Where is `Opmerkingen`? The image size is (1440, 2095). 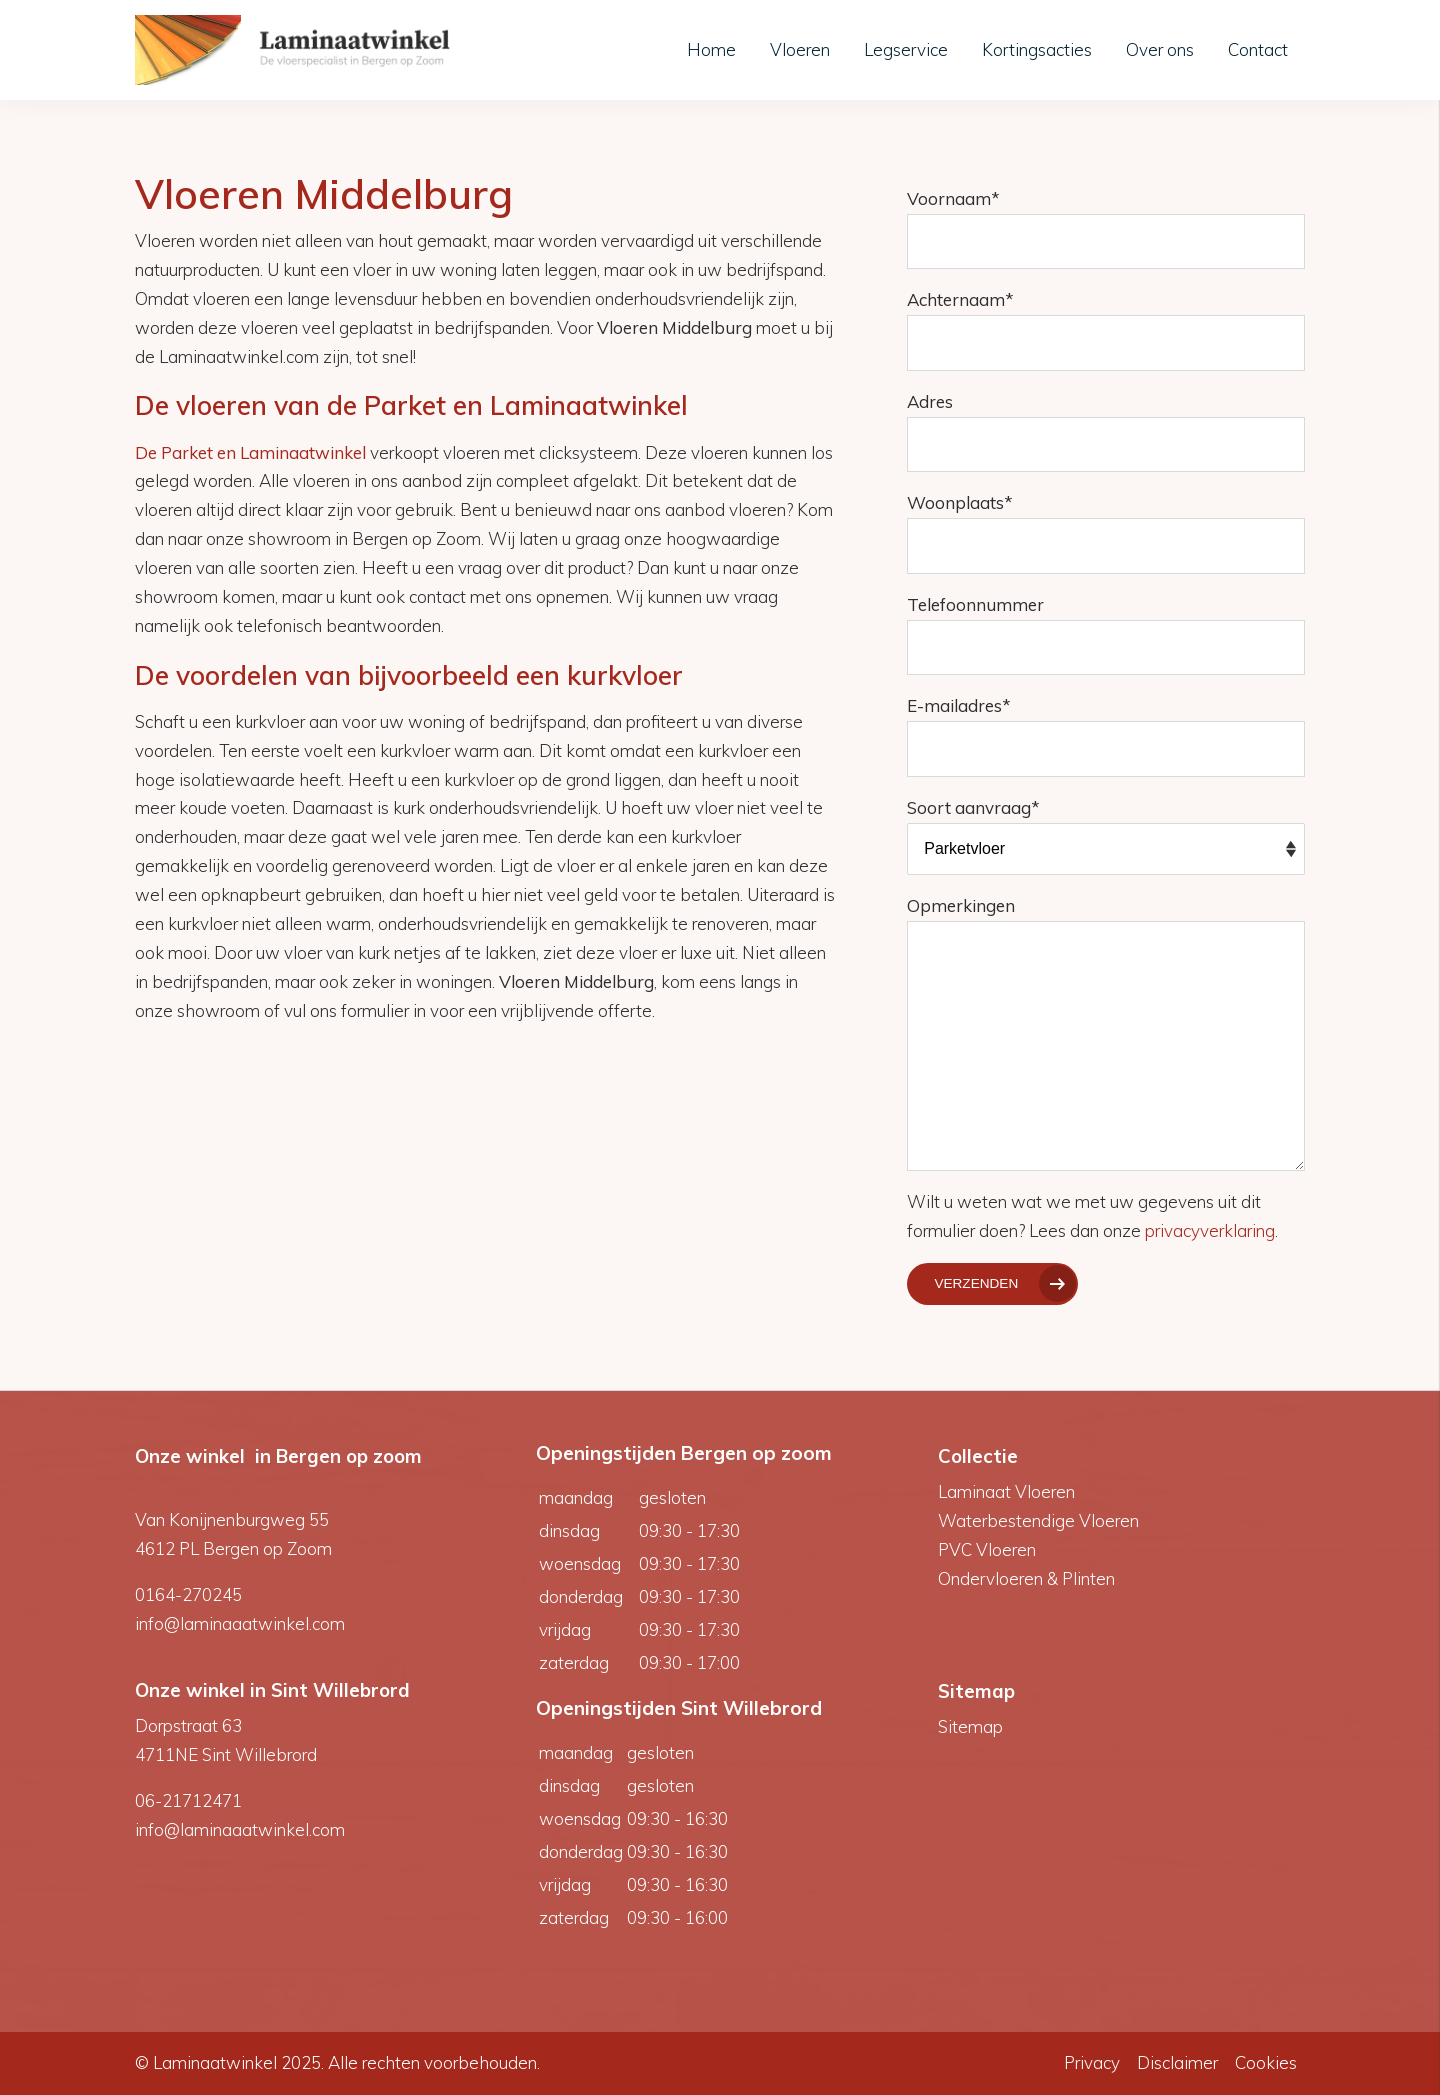 Opmerkingen is located at coordinates (961, 905).